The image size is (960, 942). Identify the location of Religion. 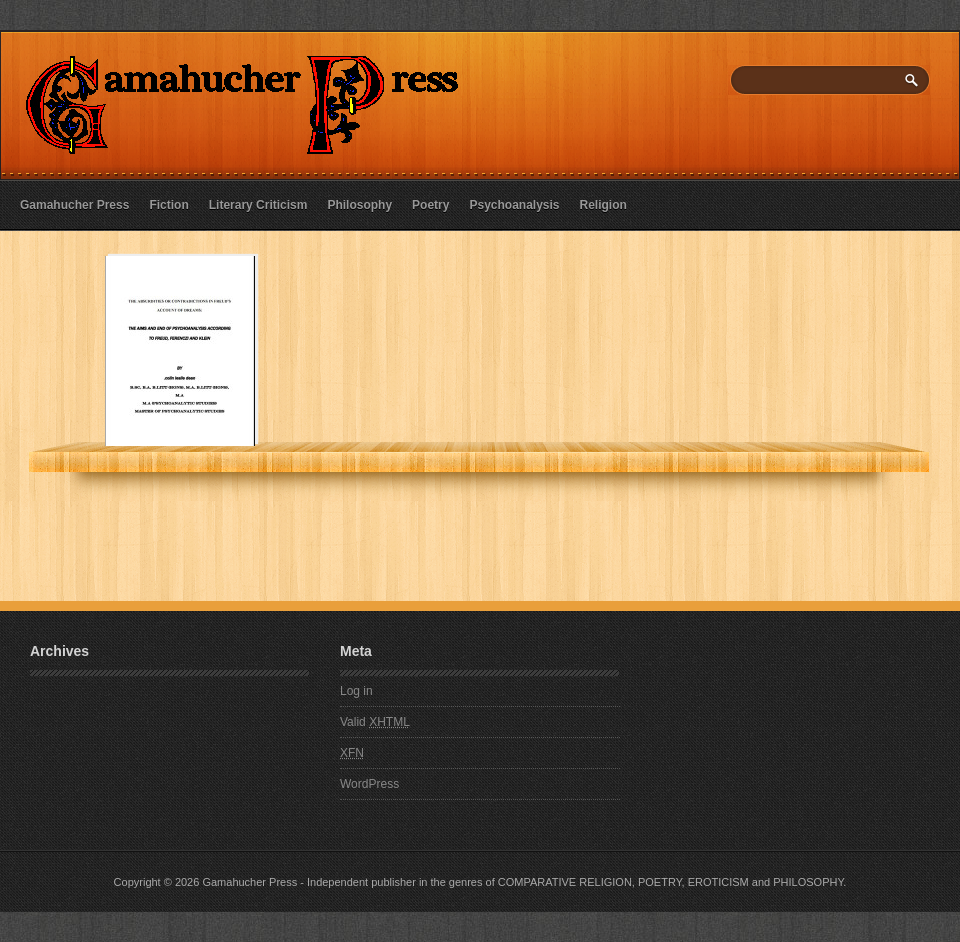
(603, 205).